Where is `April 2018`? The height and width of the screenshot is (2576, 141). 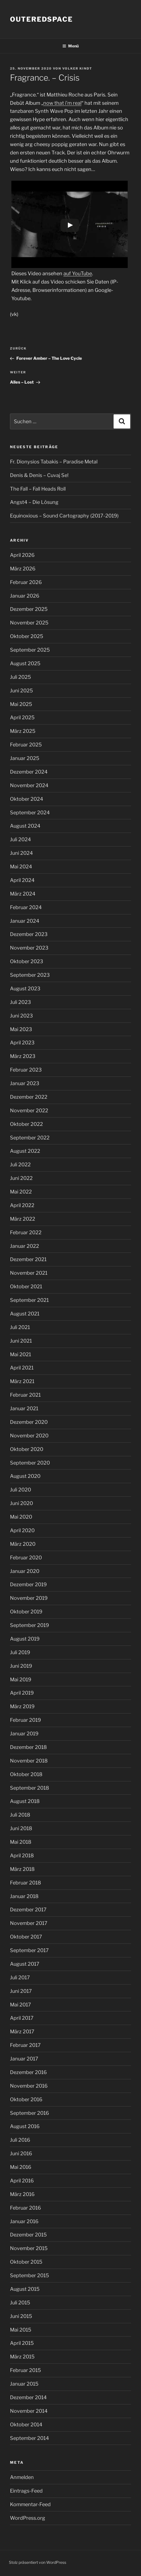
April 2018 is located at coordinates (22, 1855).